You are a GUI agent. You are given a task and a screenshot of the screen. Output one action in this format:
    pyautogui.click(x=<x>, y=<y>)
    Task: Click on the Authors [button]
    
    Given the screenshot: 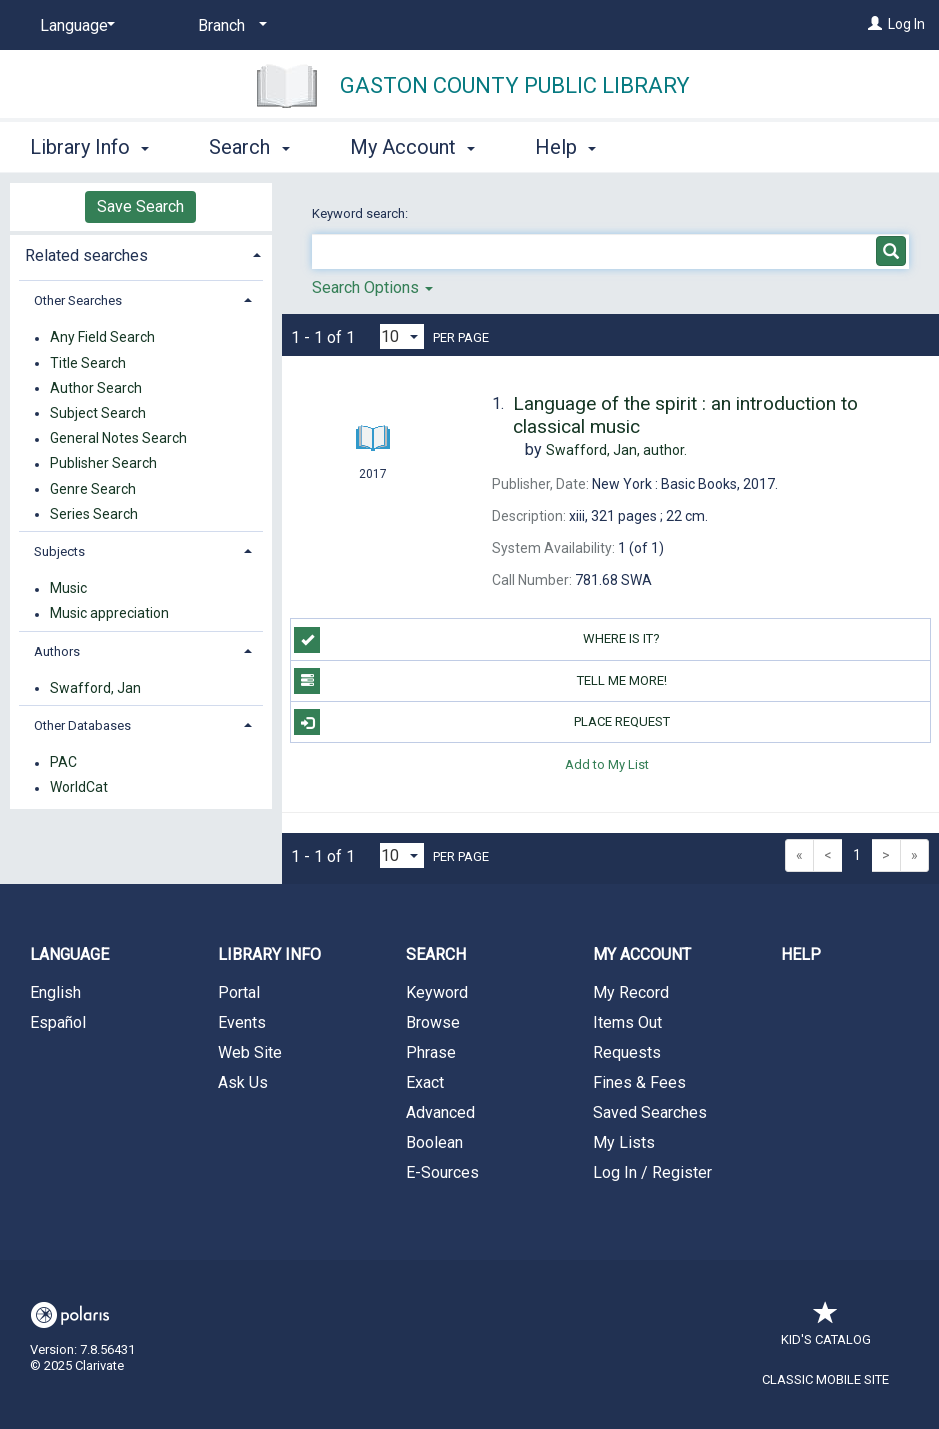 What is the action you would take?
    pyautogui.click(x=57, y=651)
    